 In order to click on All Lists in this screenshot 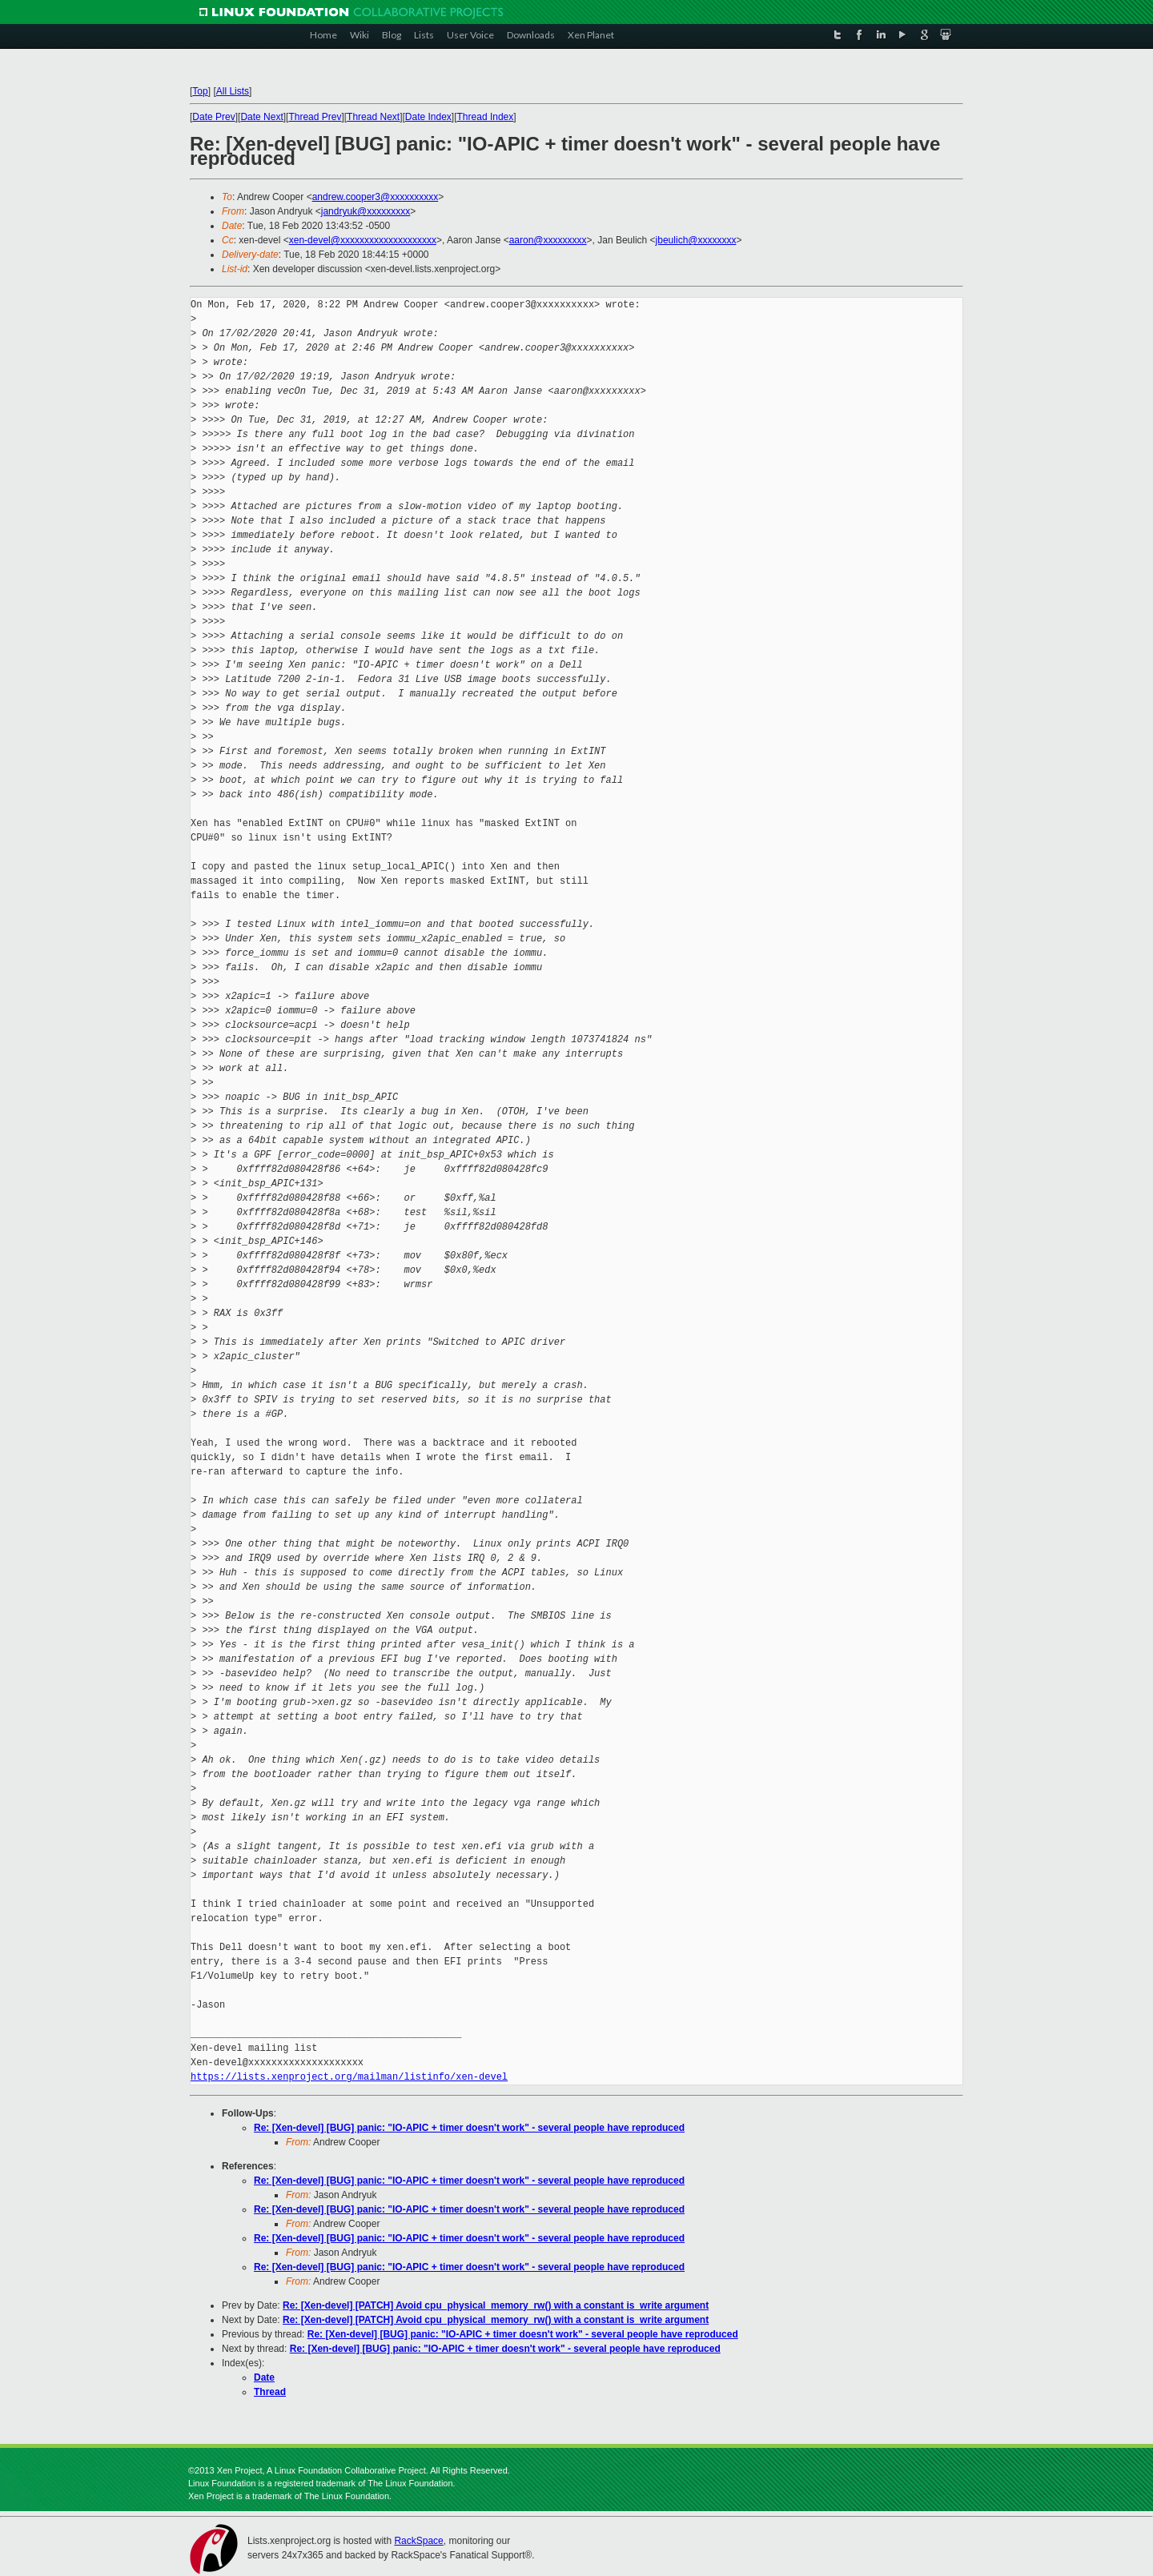, I will do `click(232, 91)`.